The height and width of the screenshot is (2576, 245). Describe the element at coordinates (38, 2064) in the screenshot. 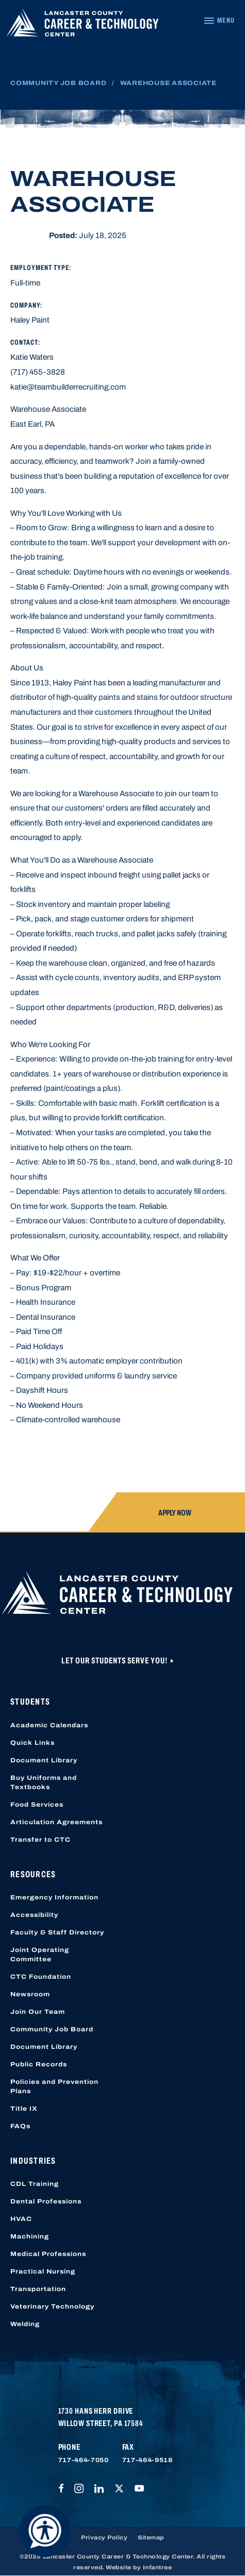

I see `Public Records` at that location.